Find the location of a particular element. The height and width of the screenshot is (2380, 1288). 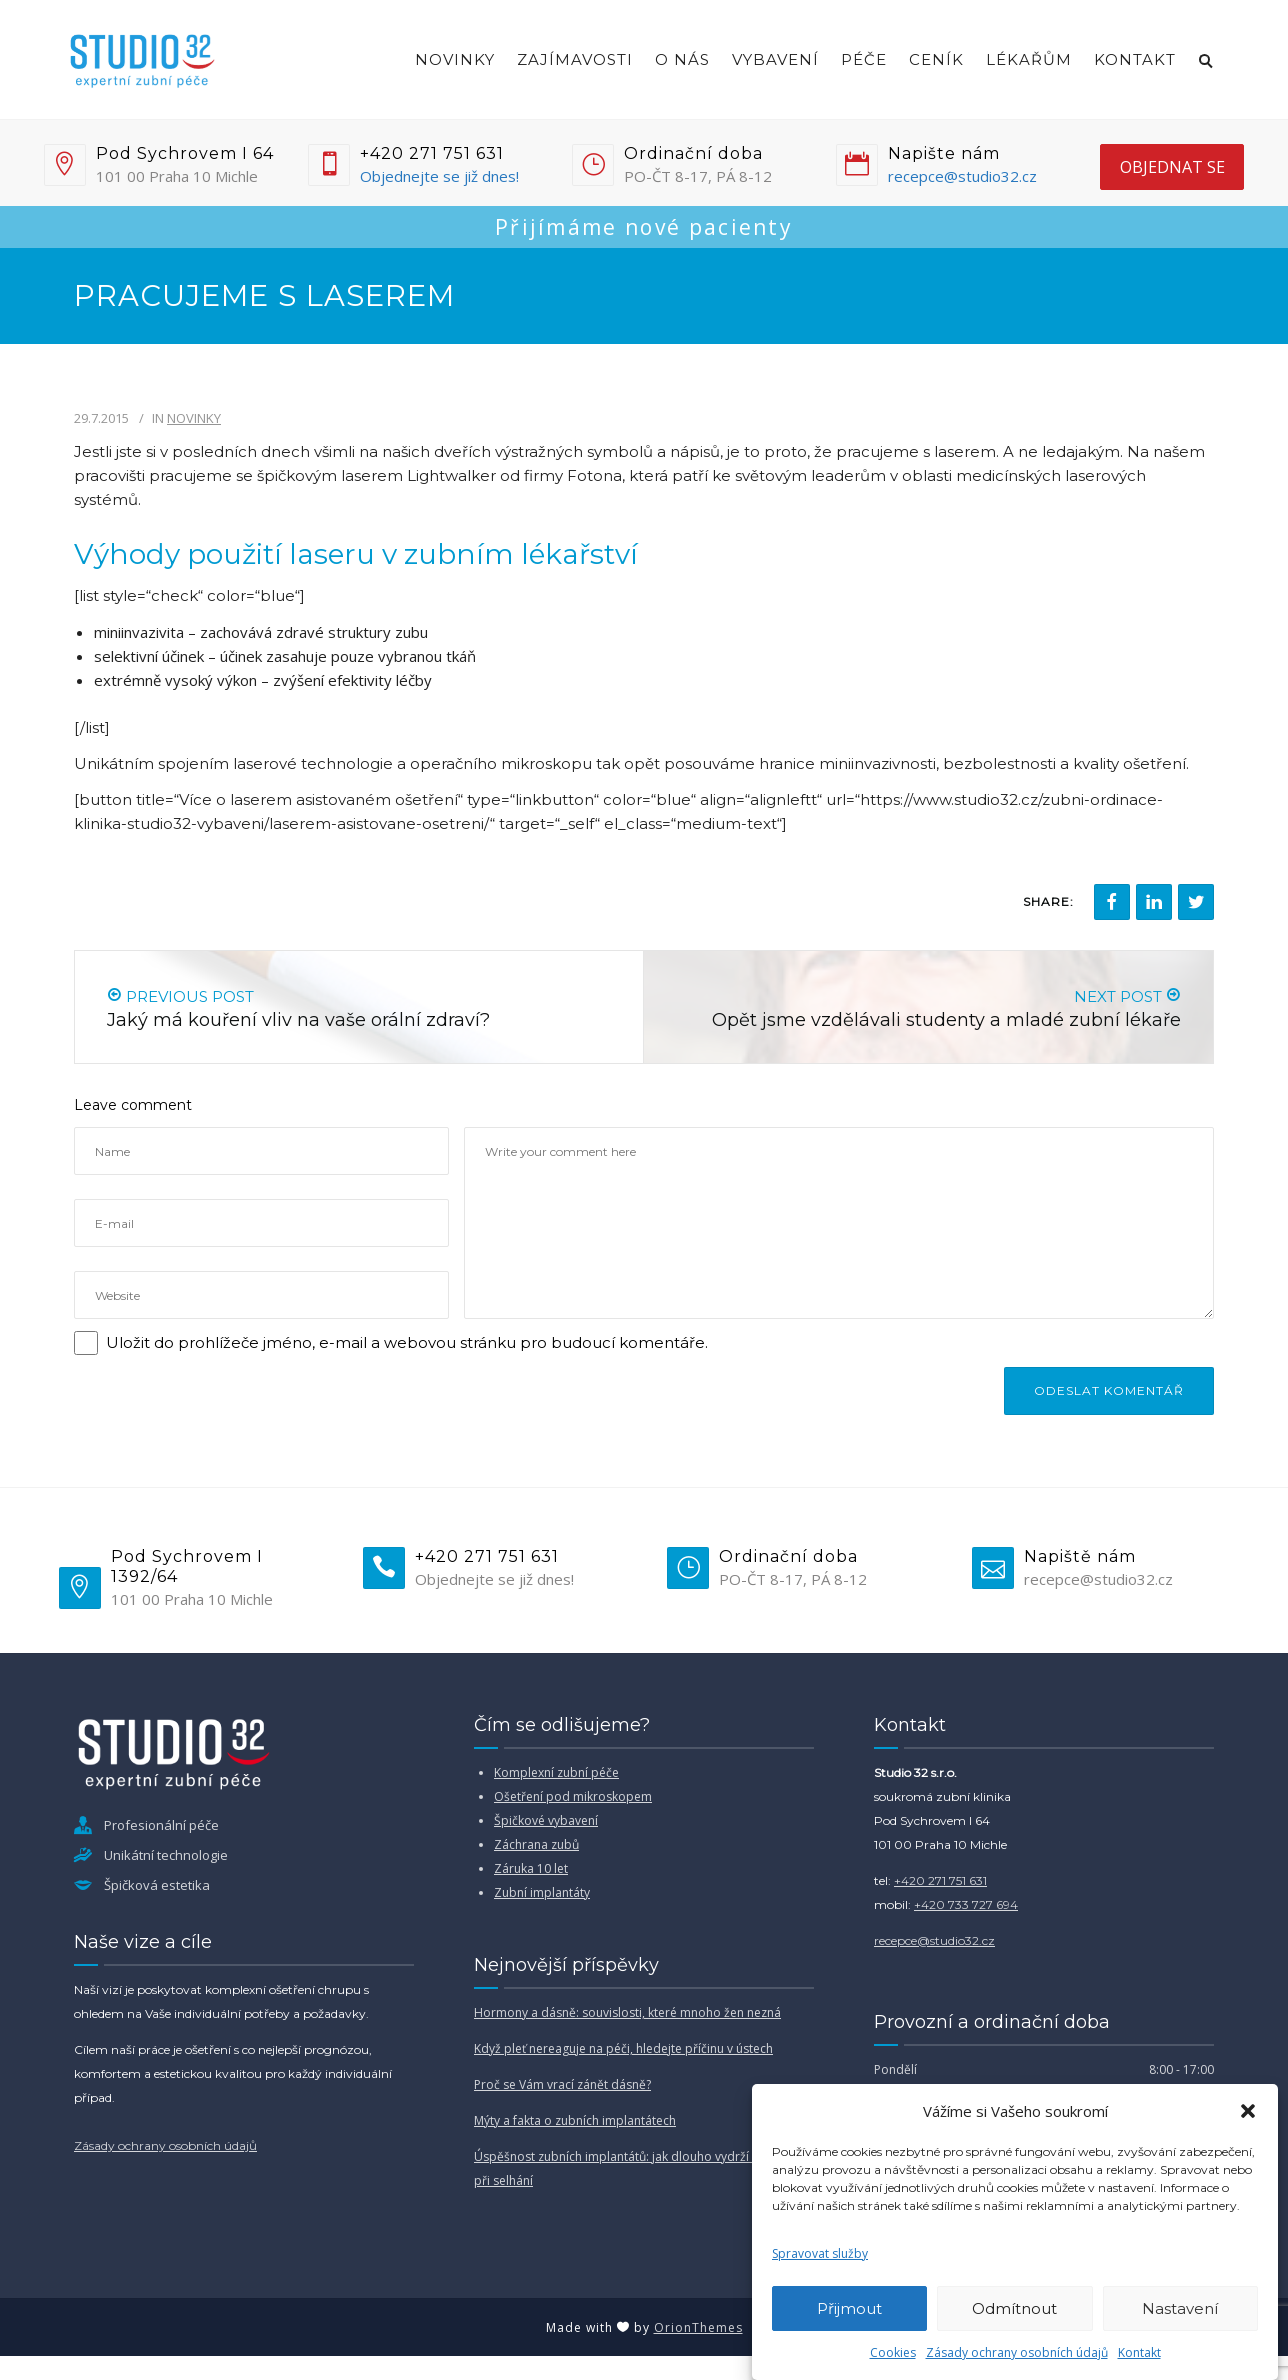

Zajímavosti is located at coordinates (575, 59).